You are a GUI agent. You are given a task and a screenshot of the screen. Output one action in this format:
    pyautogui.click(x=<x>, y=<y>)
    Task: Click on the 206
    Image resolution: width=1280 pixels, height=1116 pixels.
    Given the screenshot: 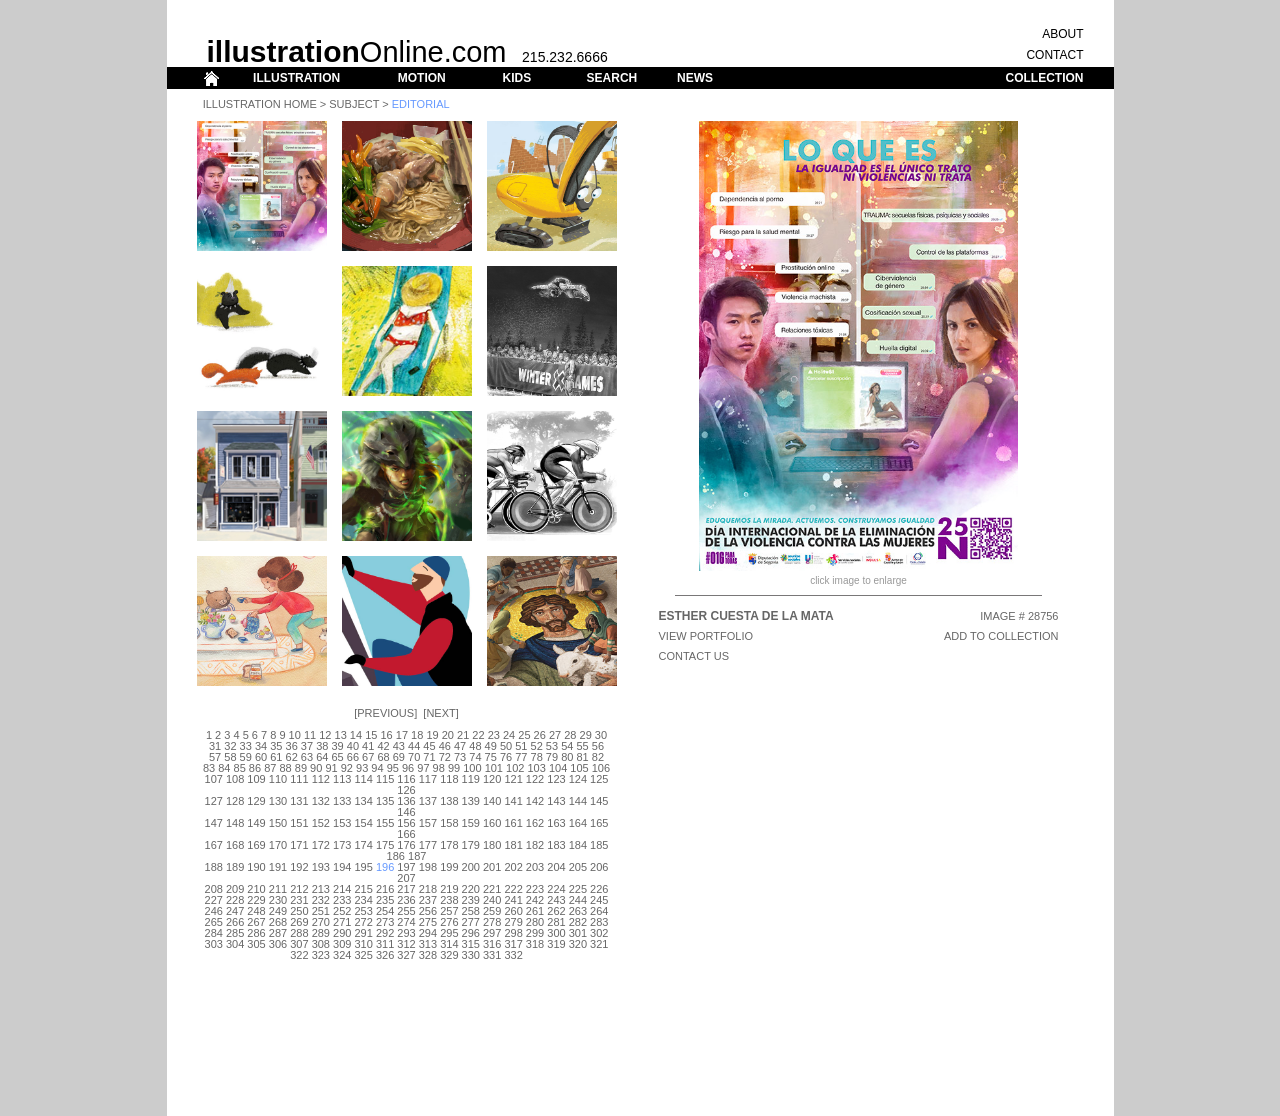 What is the action you would take?
    pyautogui.click(x=599, y=867)
    